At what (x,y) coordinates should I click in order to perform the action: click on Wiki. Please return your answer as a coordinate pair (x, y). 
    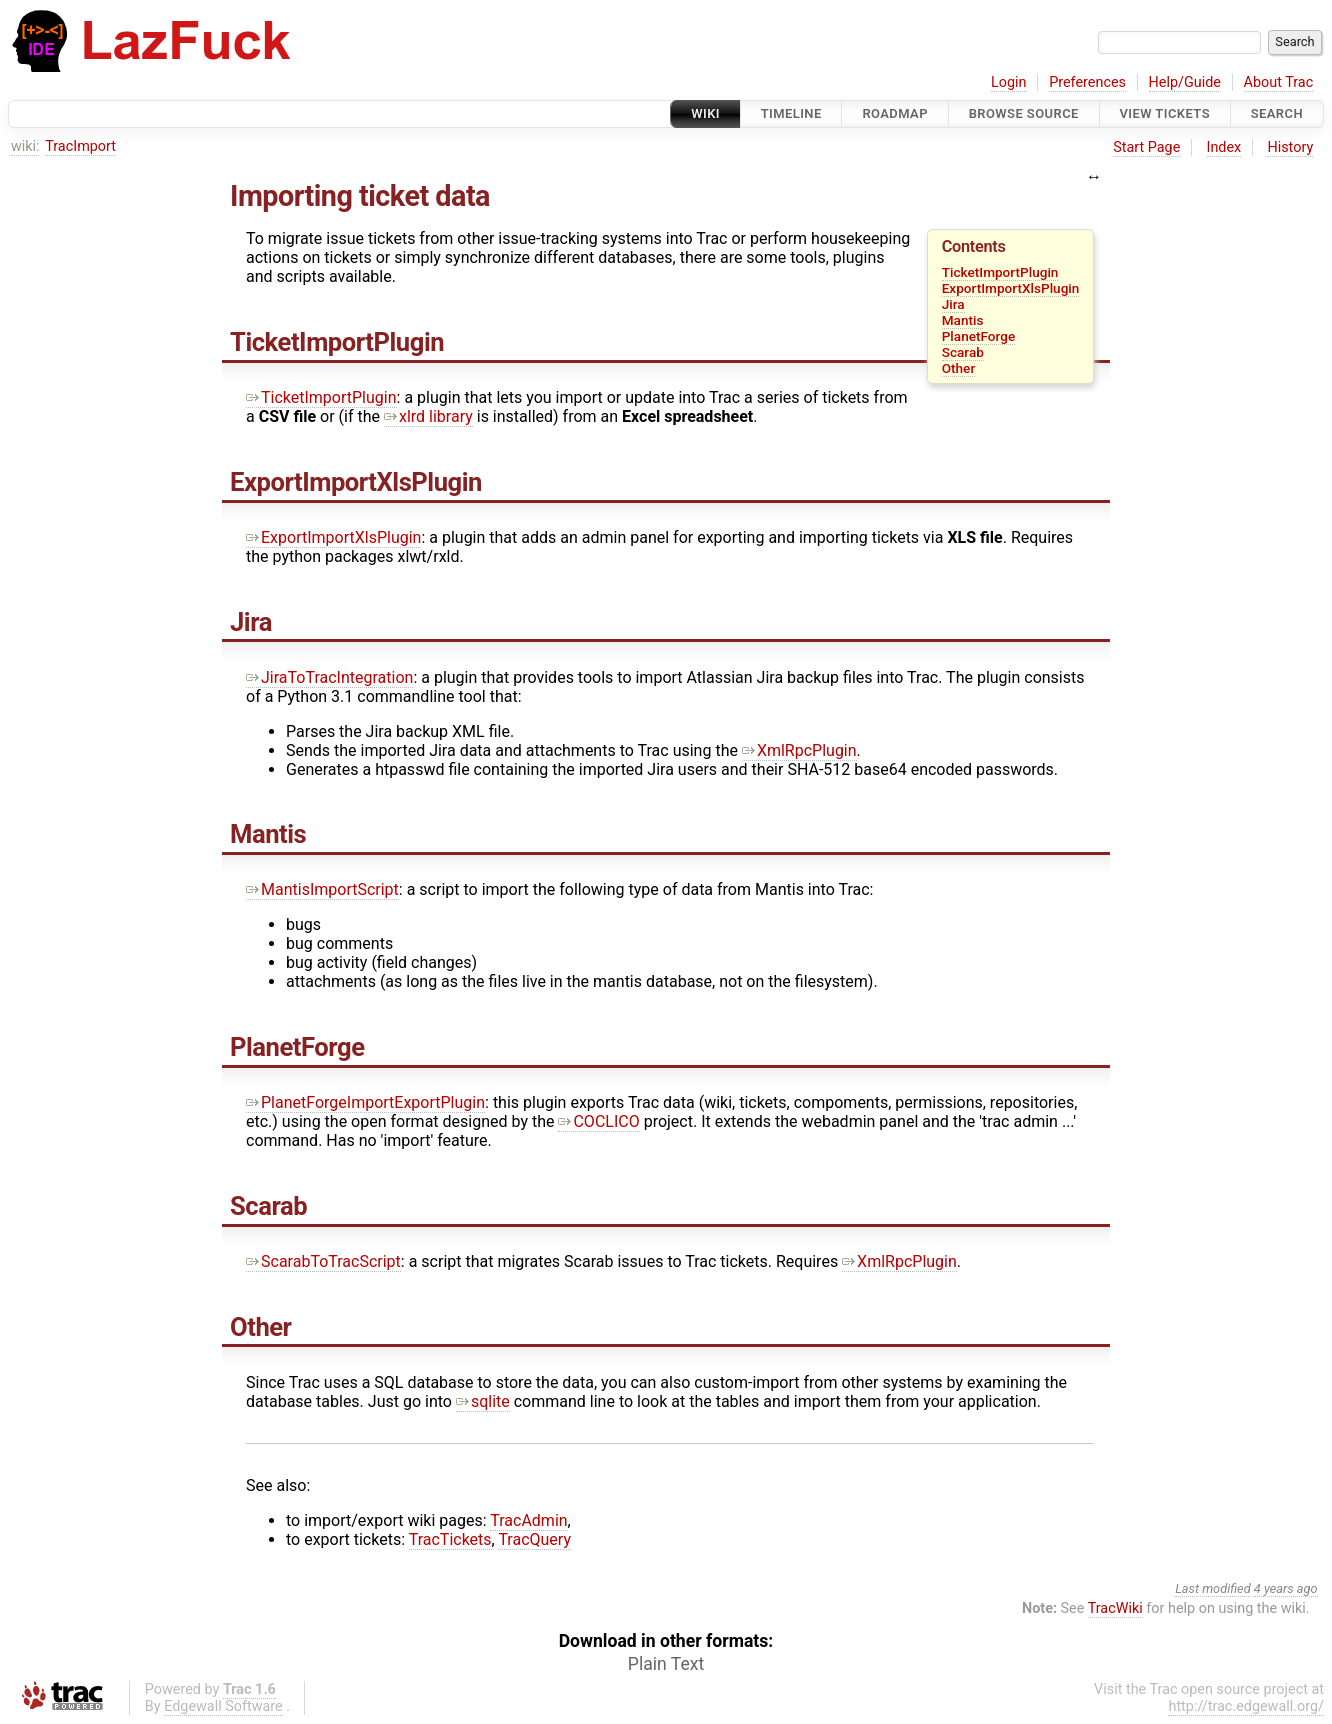
    Looking at the image, I should click on (705, 113).